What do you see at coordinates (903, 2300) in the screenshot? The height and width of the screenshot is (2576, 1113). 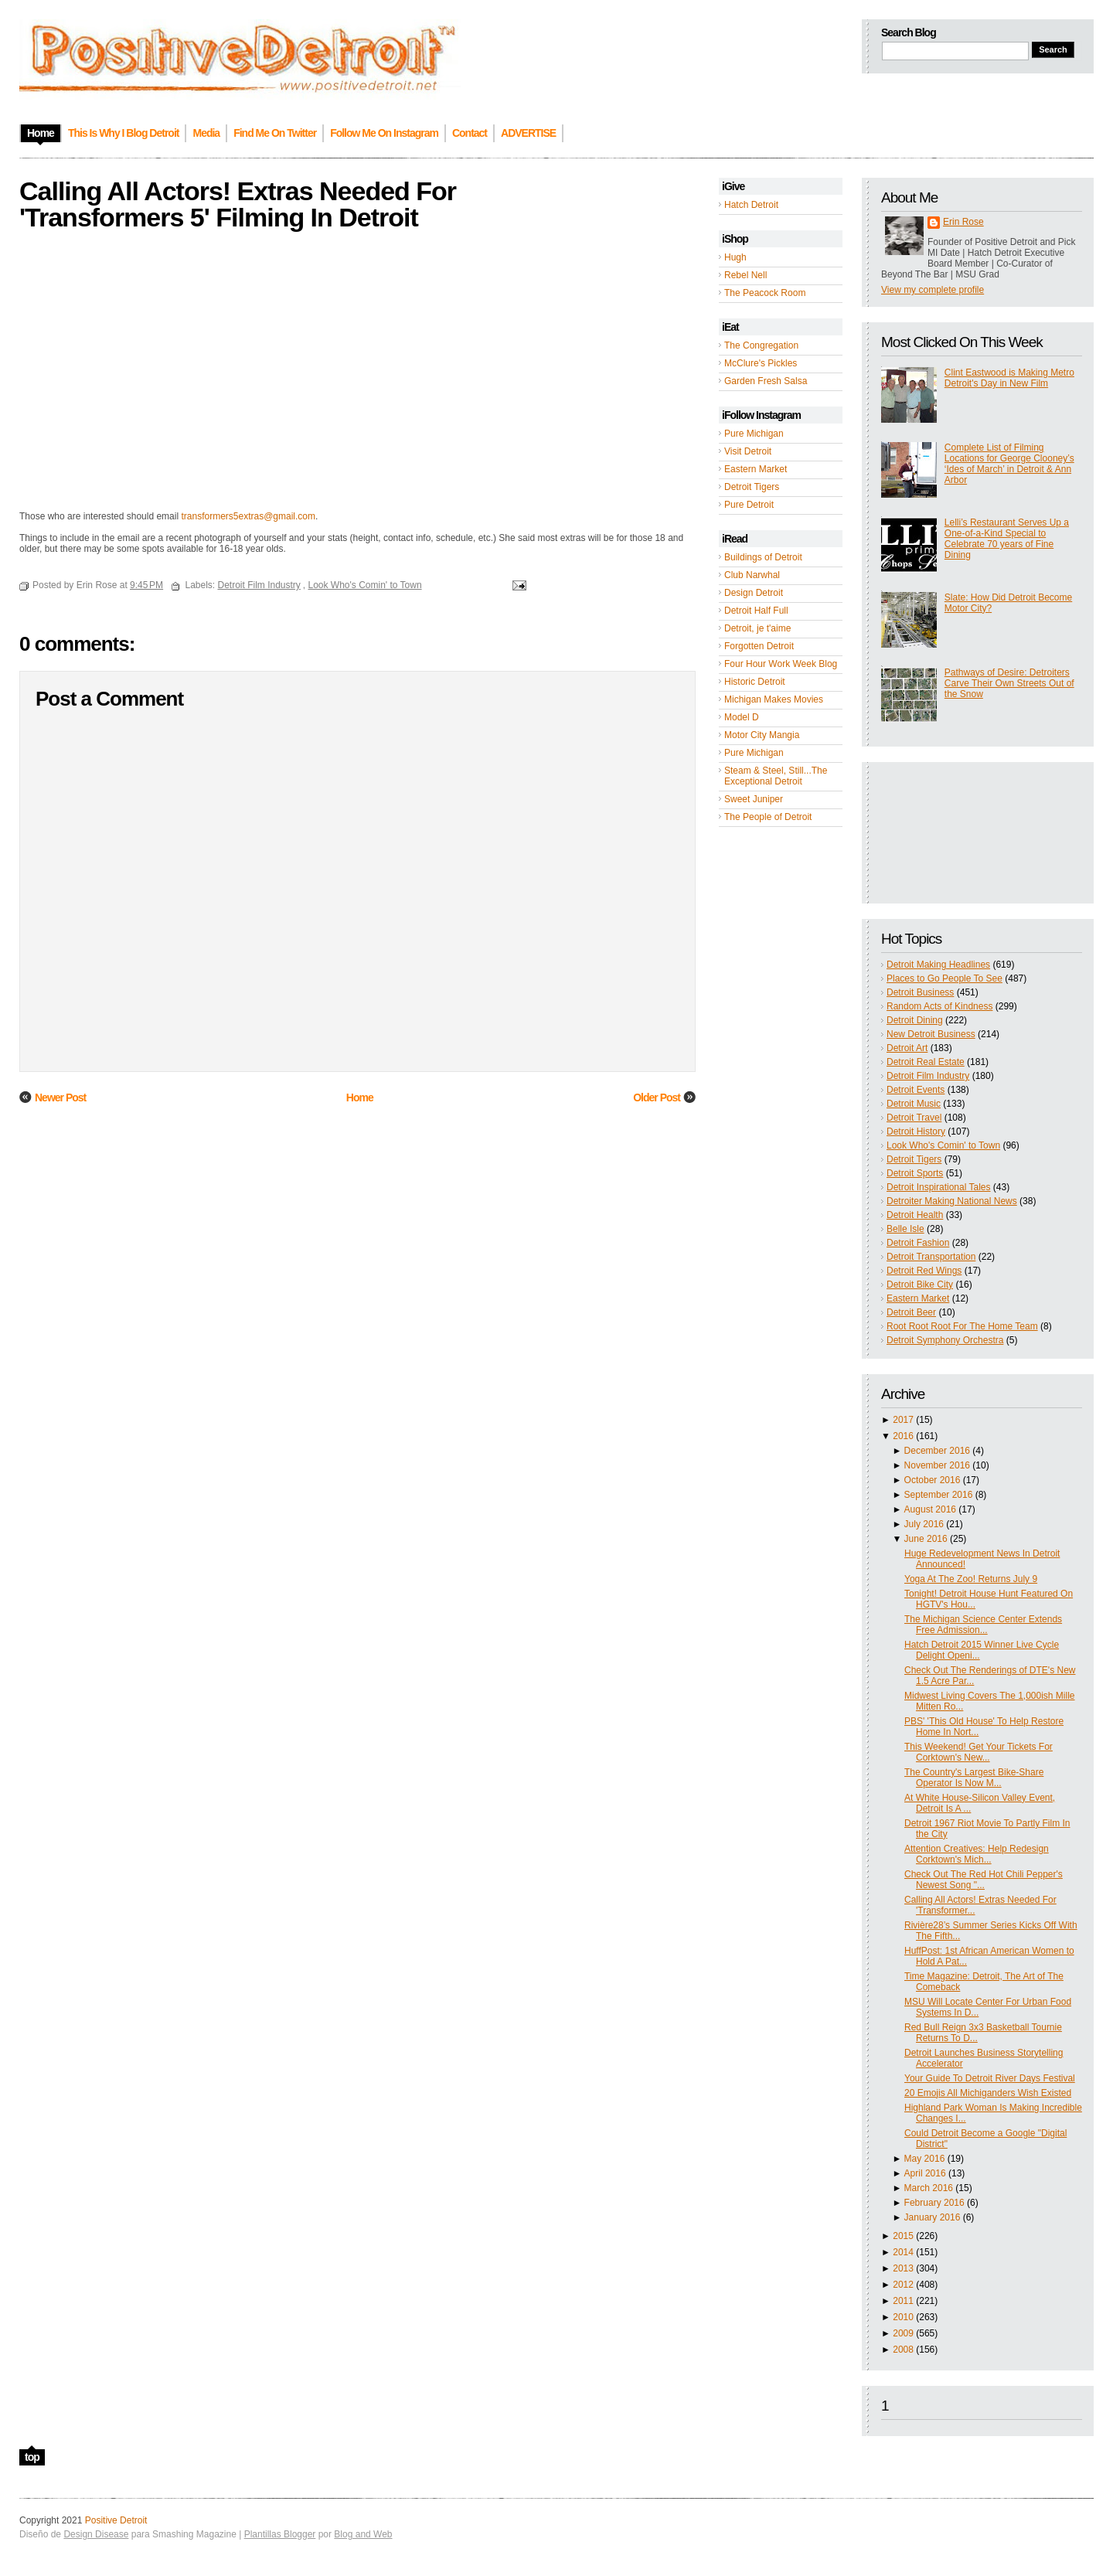 I see `2011` at bounding box center [903, 2300].